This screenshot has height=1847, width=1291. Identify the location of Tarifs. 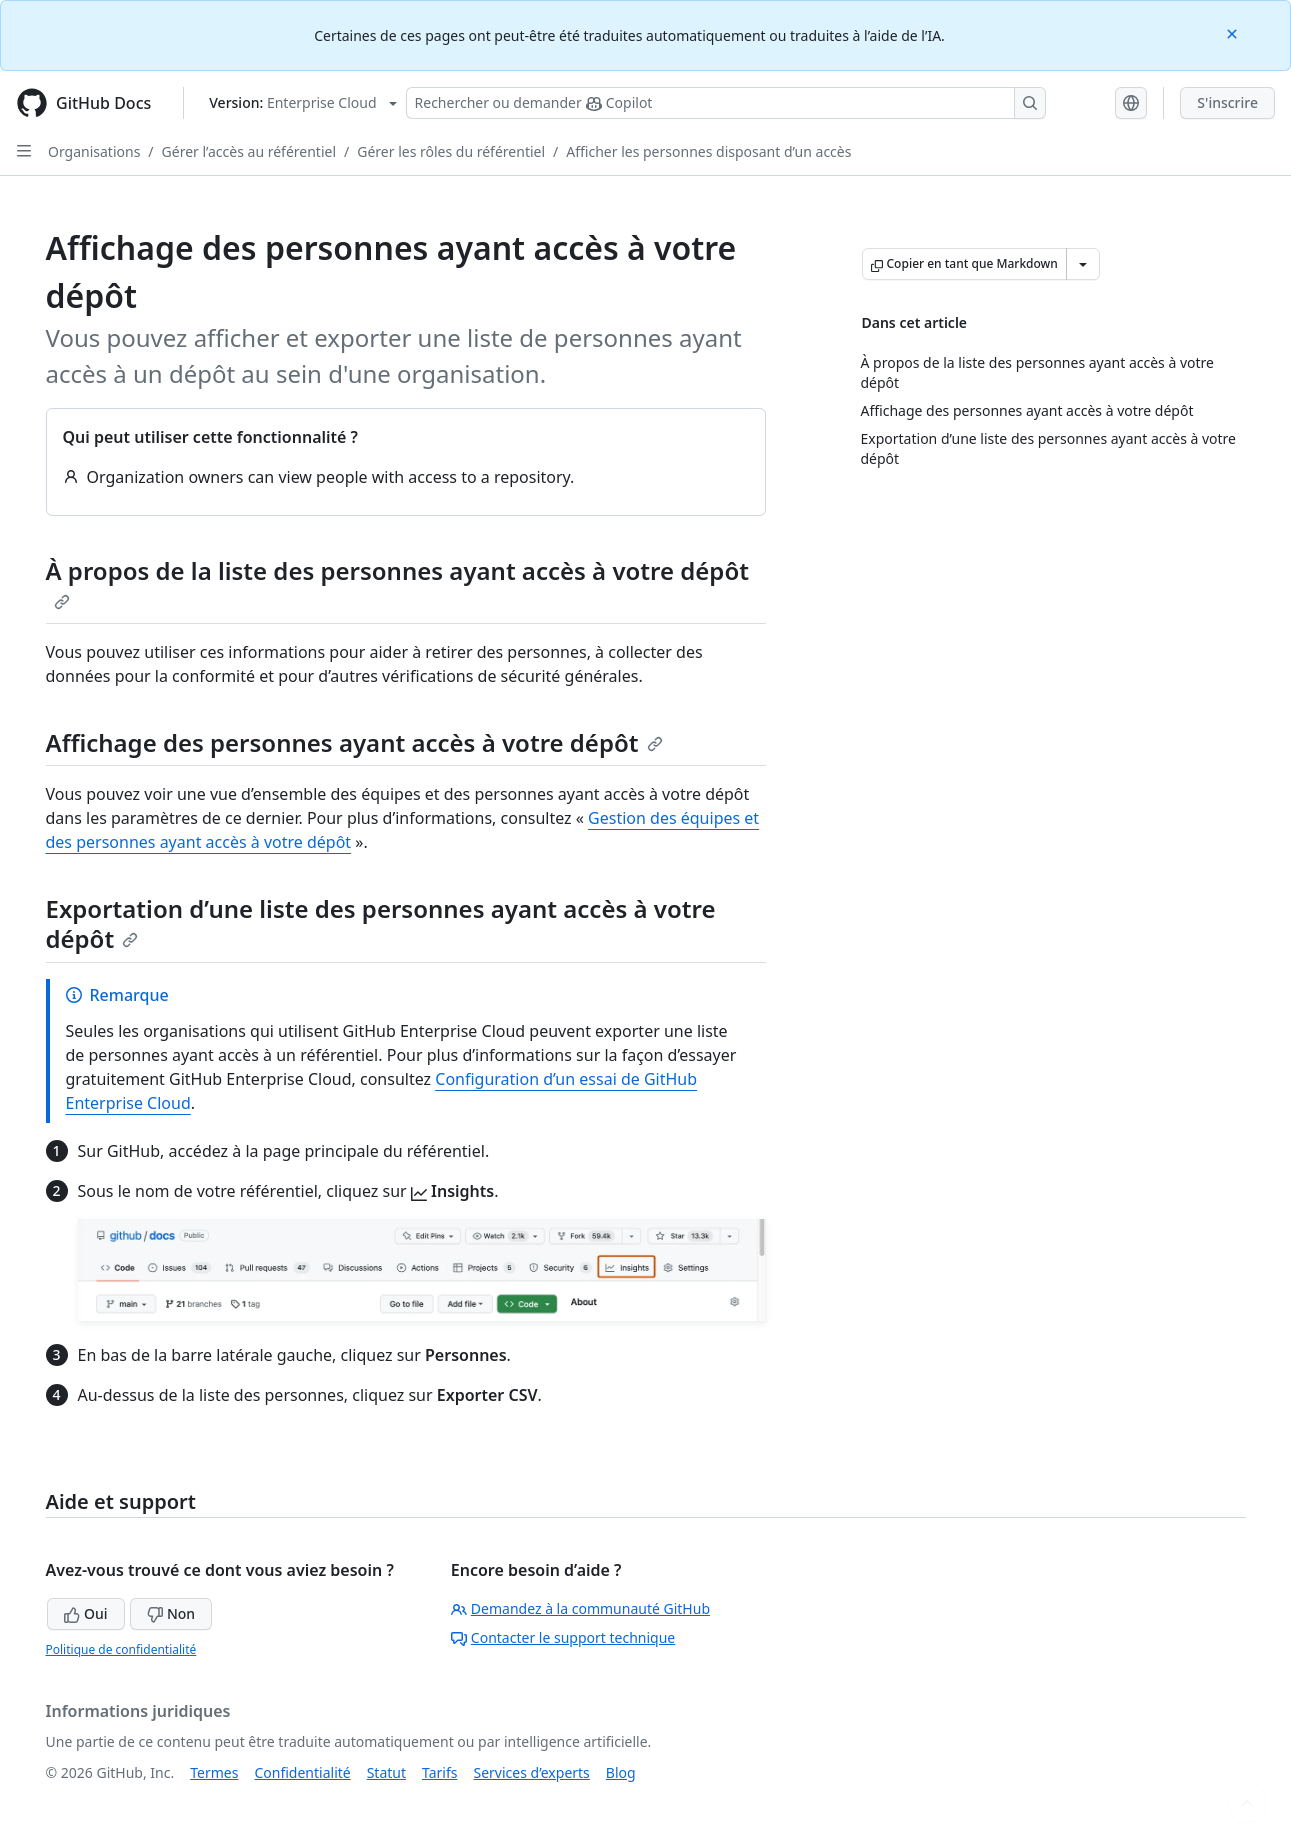
(439, 1772).